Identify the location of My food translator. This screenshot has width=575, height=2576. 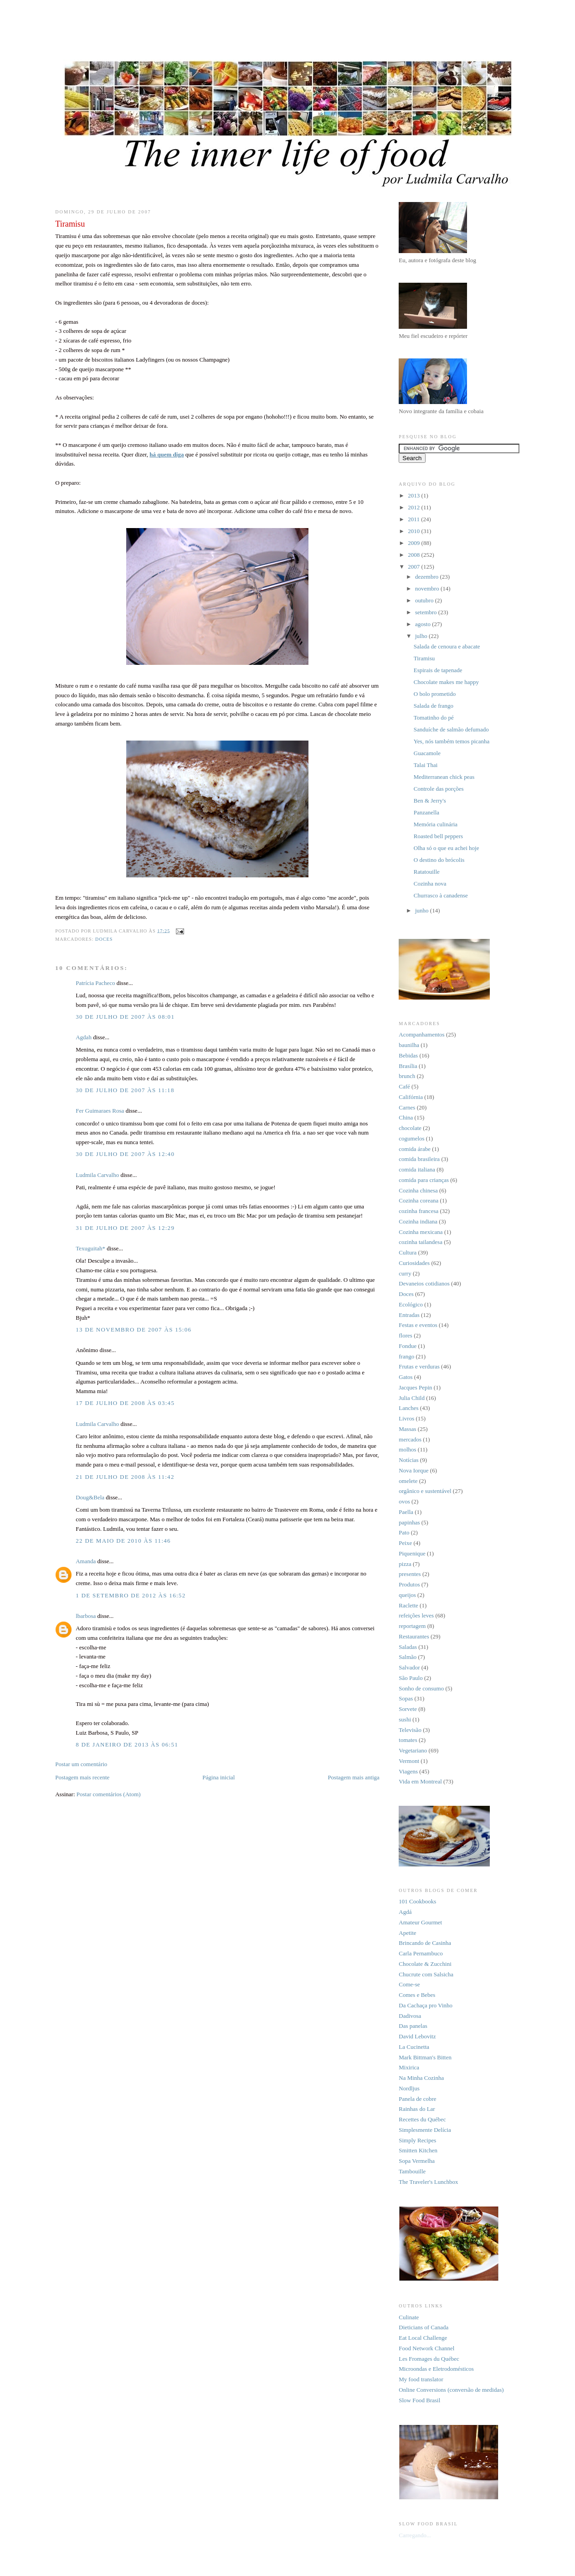
(421, 2379).